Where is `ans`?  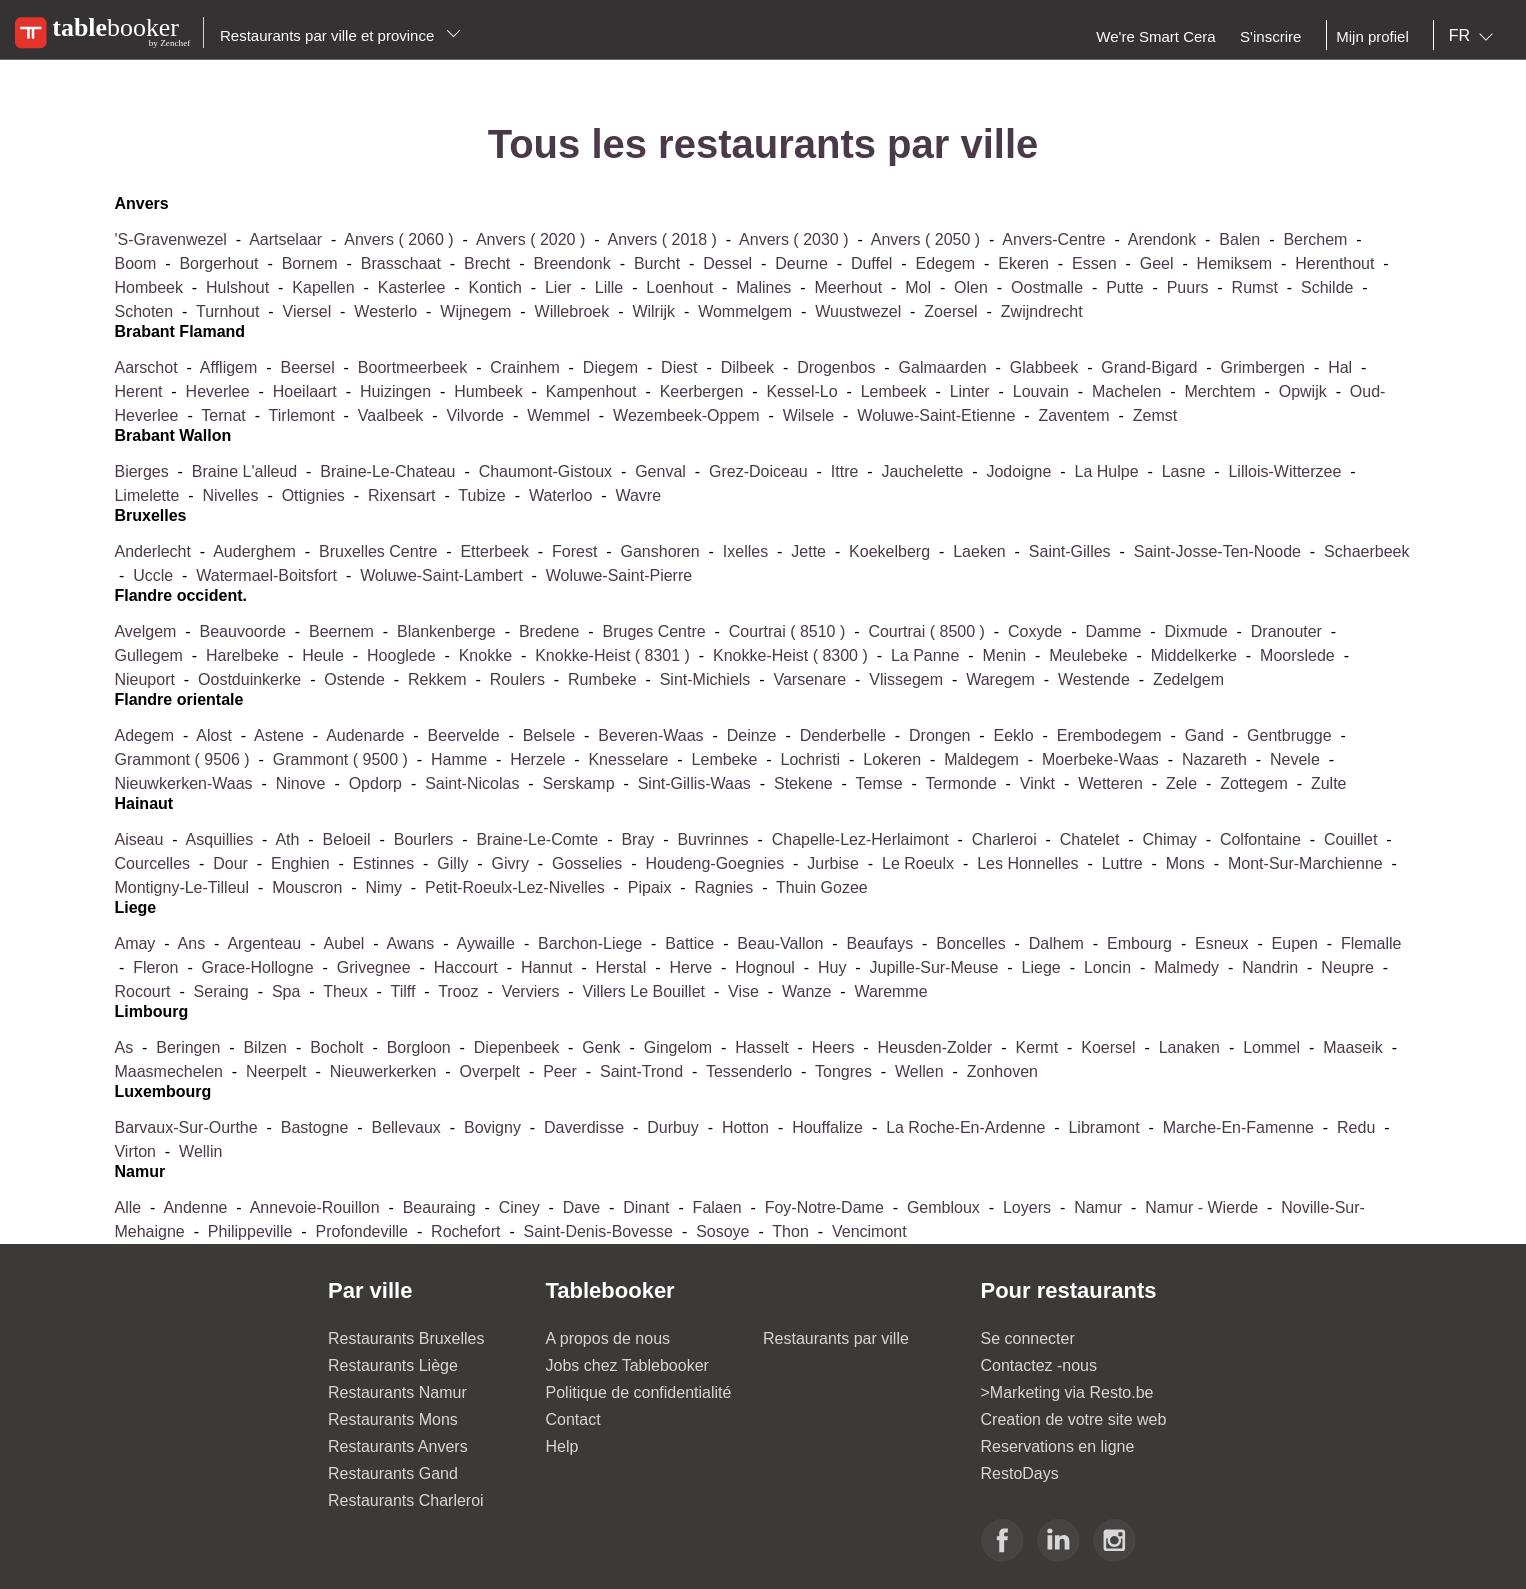
ans is located at coordinates (194, 943).